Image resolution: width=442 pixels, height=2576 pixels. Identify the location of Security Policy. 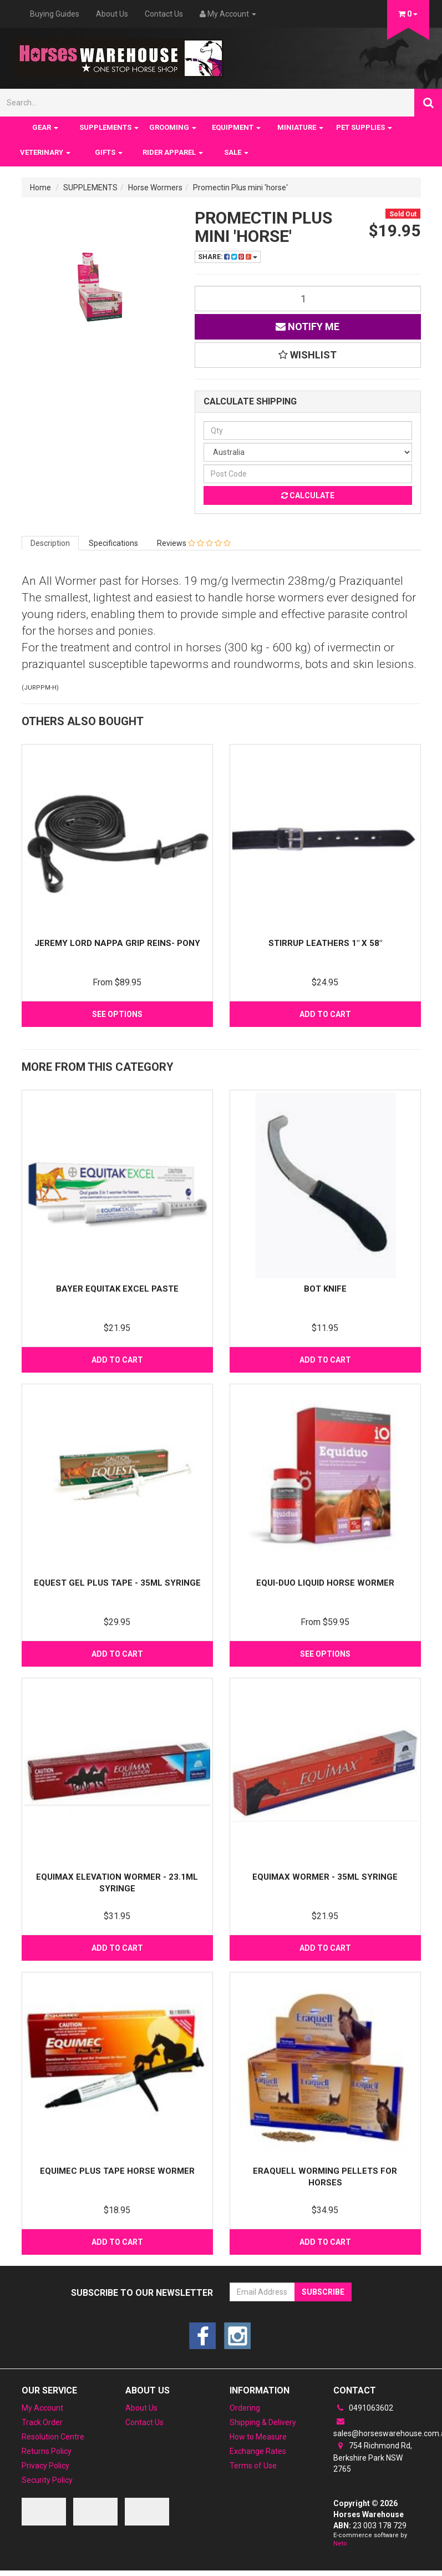
(47, 2480).